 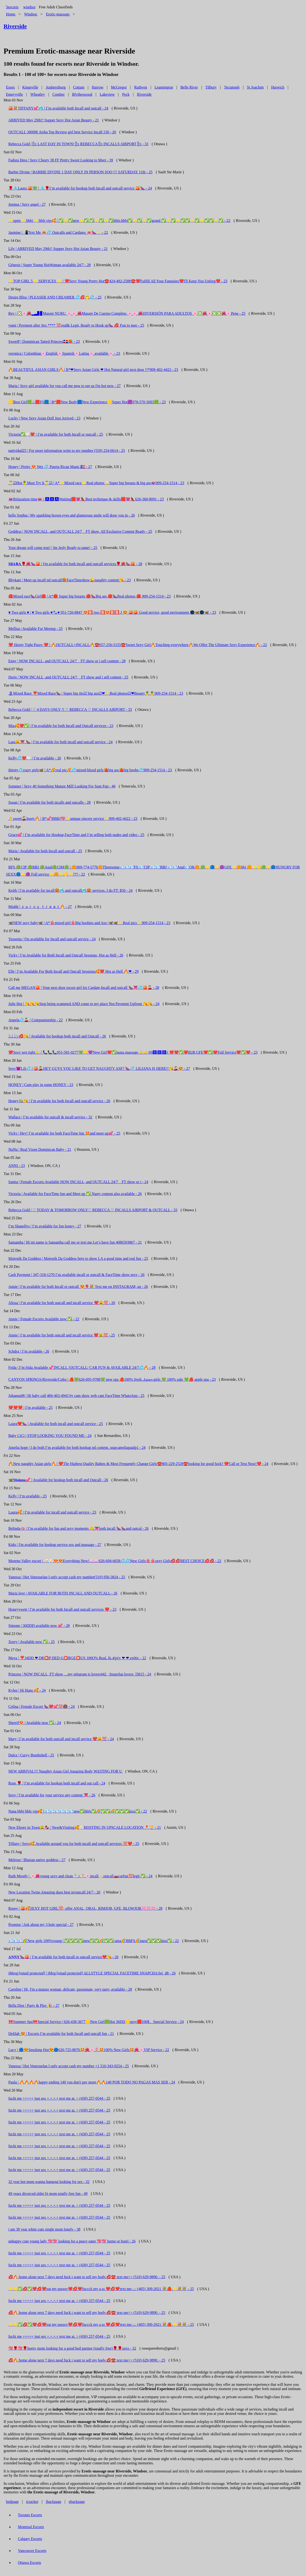 What do you see at coordinates (96, 2022) in the screenshot?
I see `🎀Summer Spa🎀Special Service | 626-438-3677🟨New Girl🟩Hot 36DD🟨sexy🟥100$、Special Service - 24` at bounding box center [96, 2022].